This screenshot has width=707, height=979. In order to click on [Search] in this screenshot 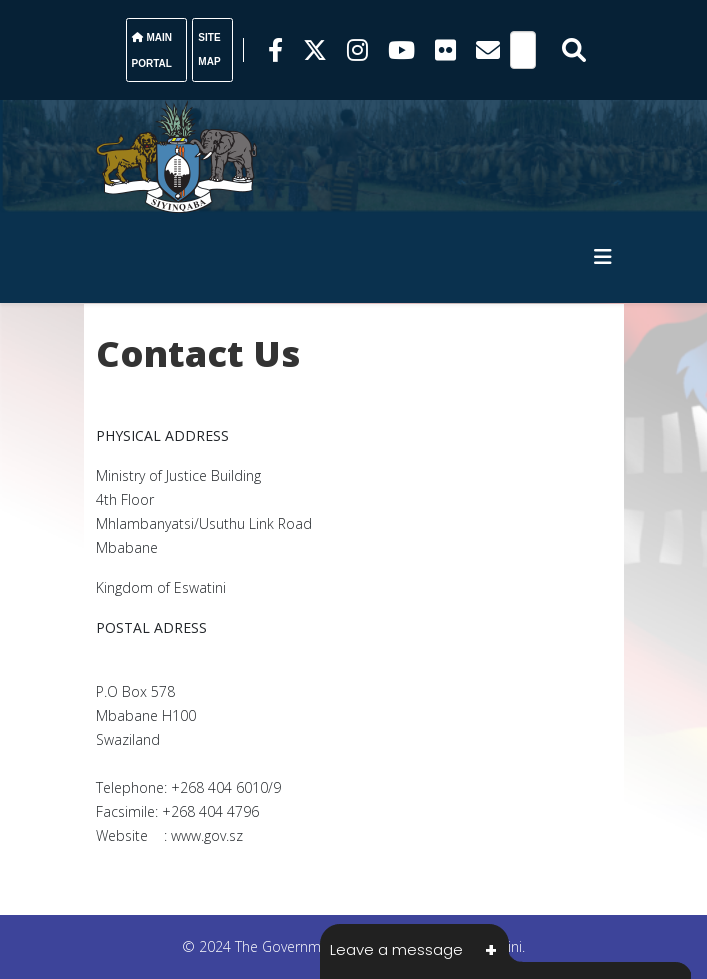, I will do `click(523, 50)`.